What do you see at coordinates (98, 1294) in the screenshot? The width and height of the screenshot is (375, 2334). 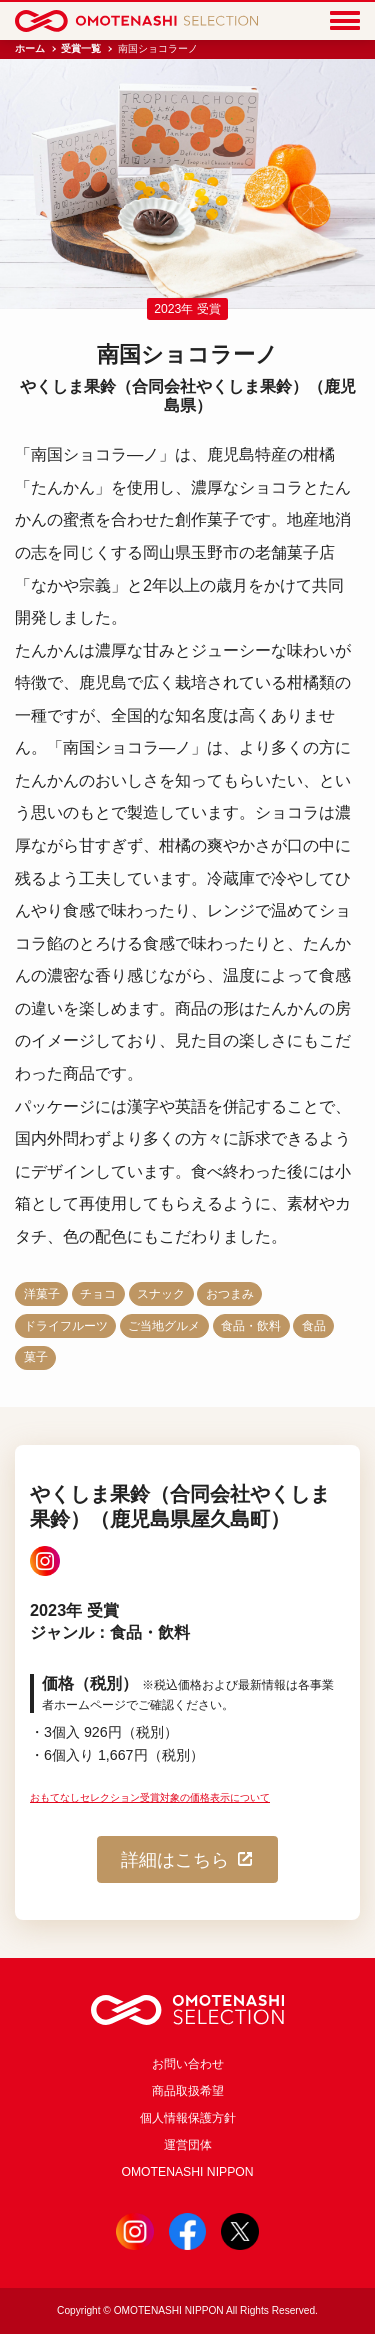 I see `チョコ` at bounding box center [98, 1294].